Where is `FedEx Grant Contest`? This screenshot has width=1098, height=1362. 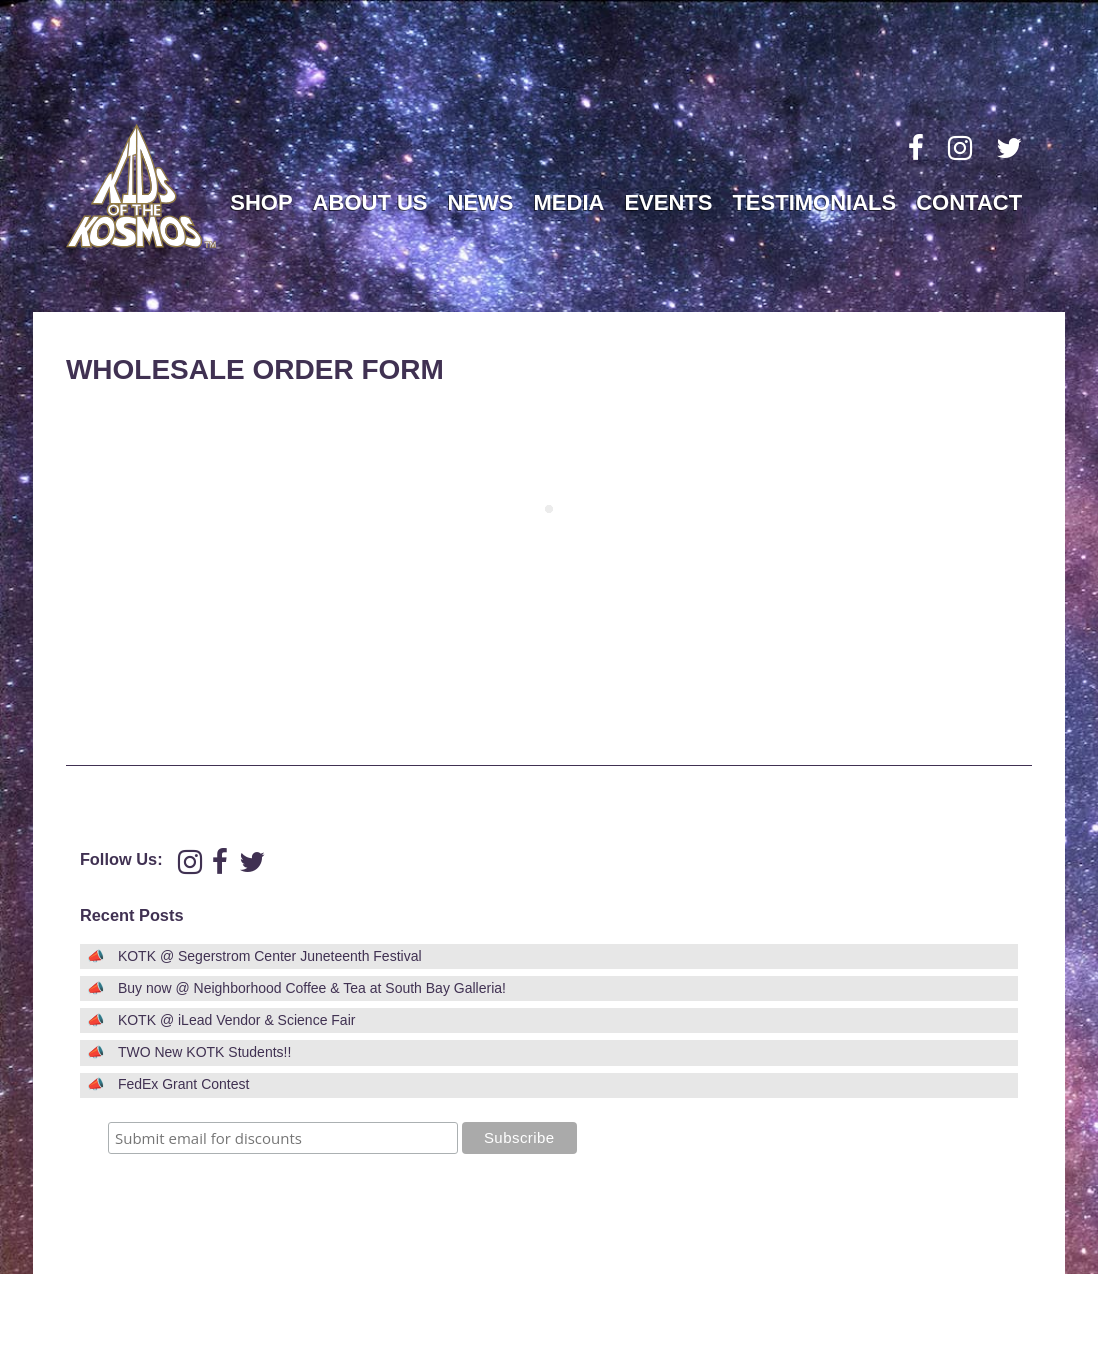
FedEx Grant Contest is located at coordinates (184, 1084).